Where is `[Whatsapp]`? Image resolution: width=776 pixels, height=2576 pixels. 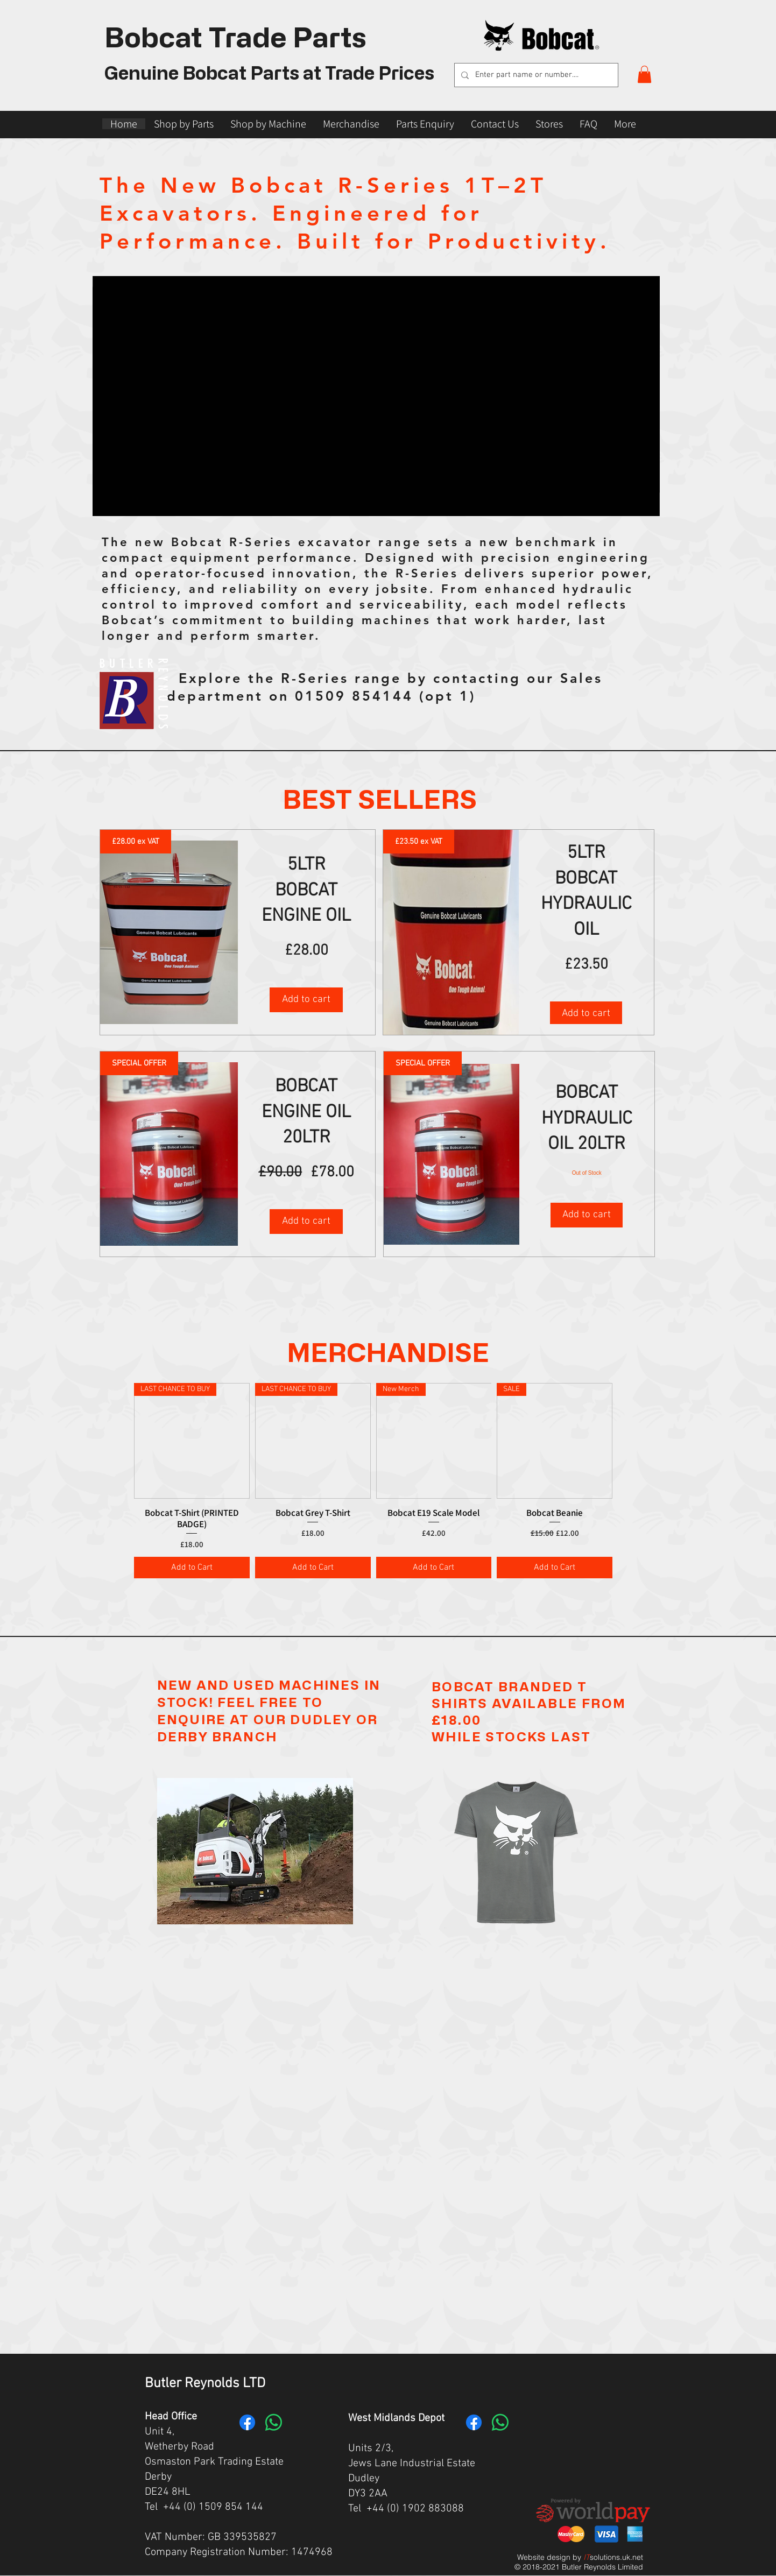 [Whatsapp] is located at coordinates (273, 2422).